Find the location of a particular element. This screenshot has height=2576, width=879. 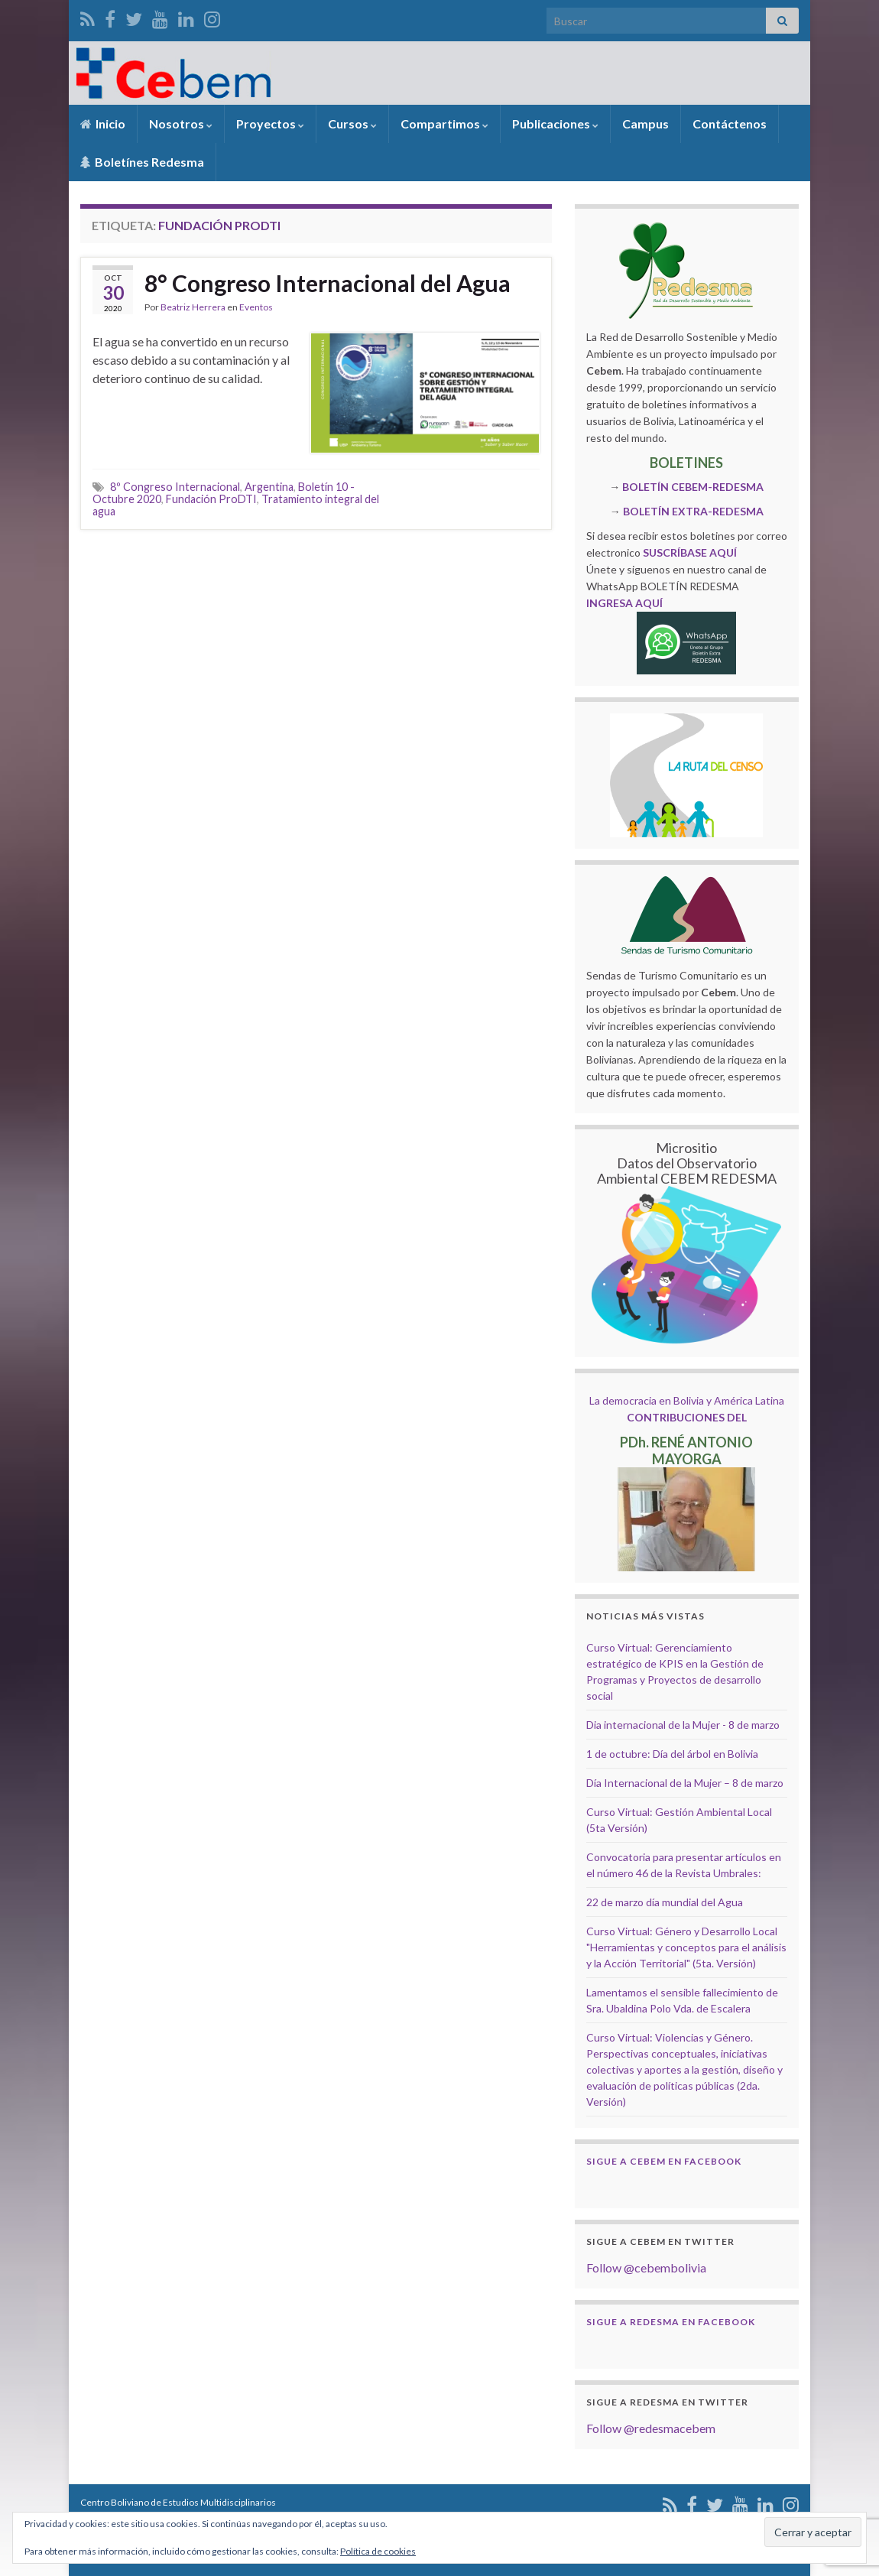

8° Congreso Internacional del Agua is located at coordinates (327, 283).